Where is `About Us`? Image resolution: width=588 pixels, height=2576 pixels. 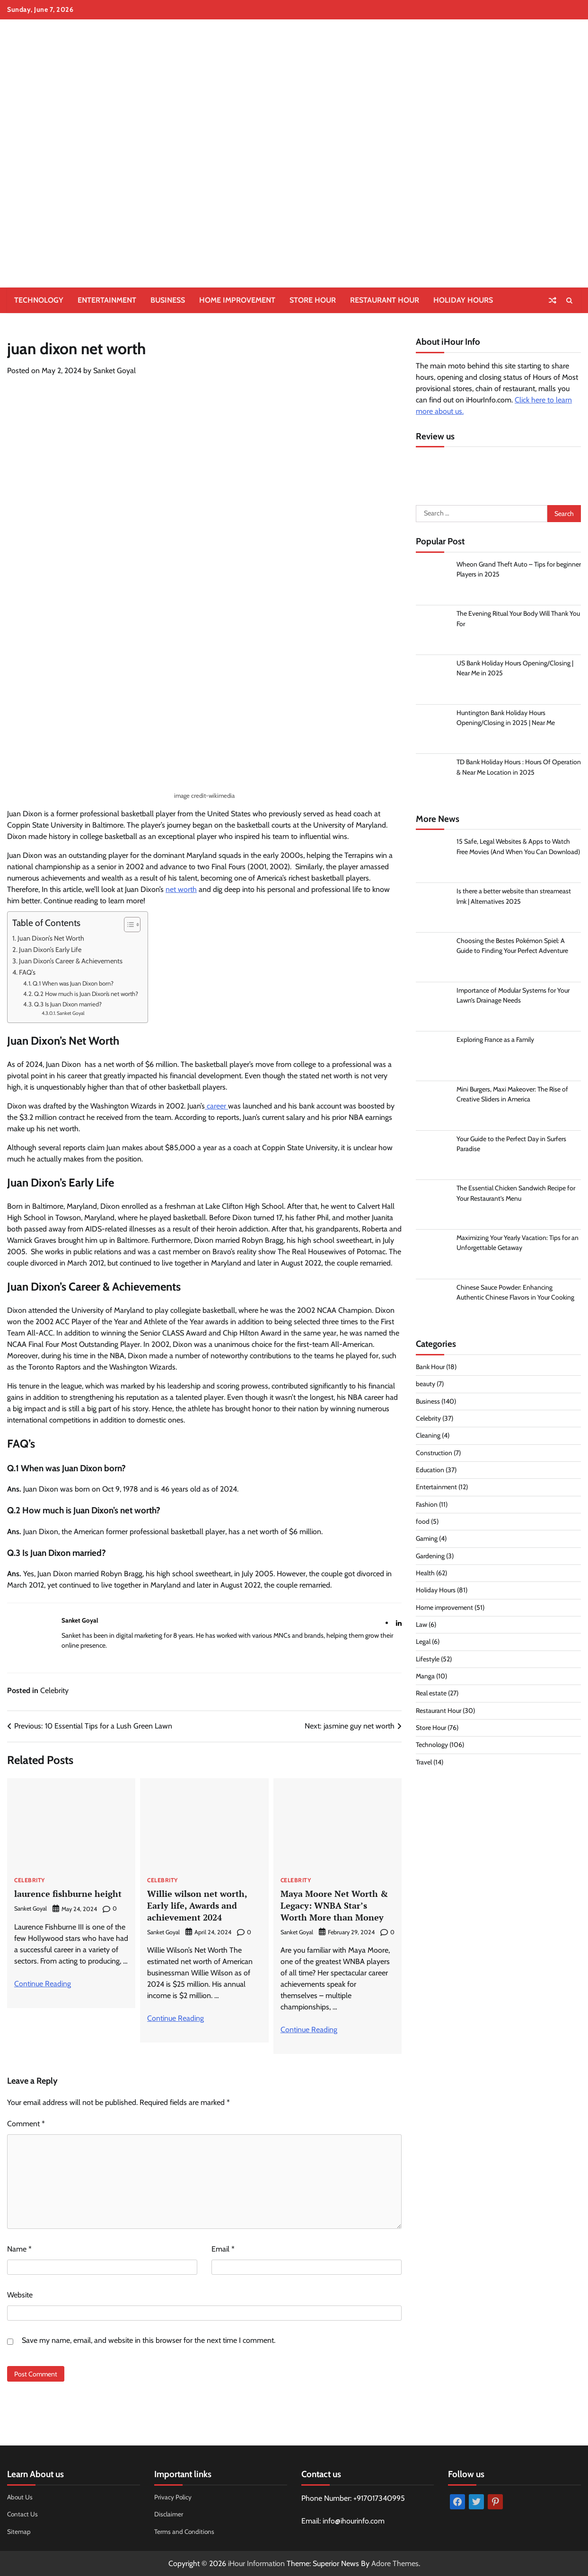 About Us is located at coordinates (20, 2496).